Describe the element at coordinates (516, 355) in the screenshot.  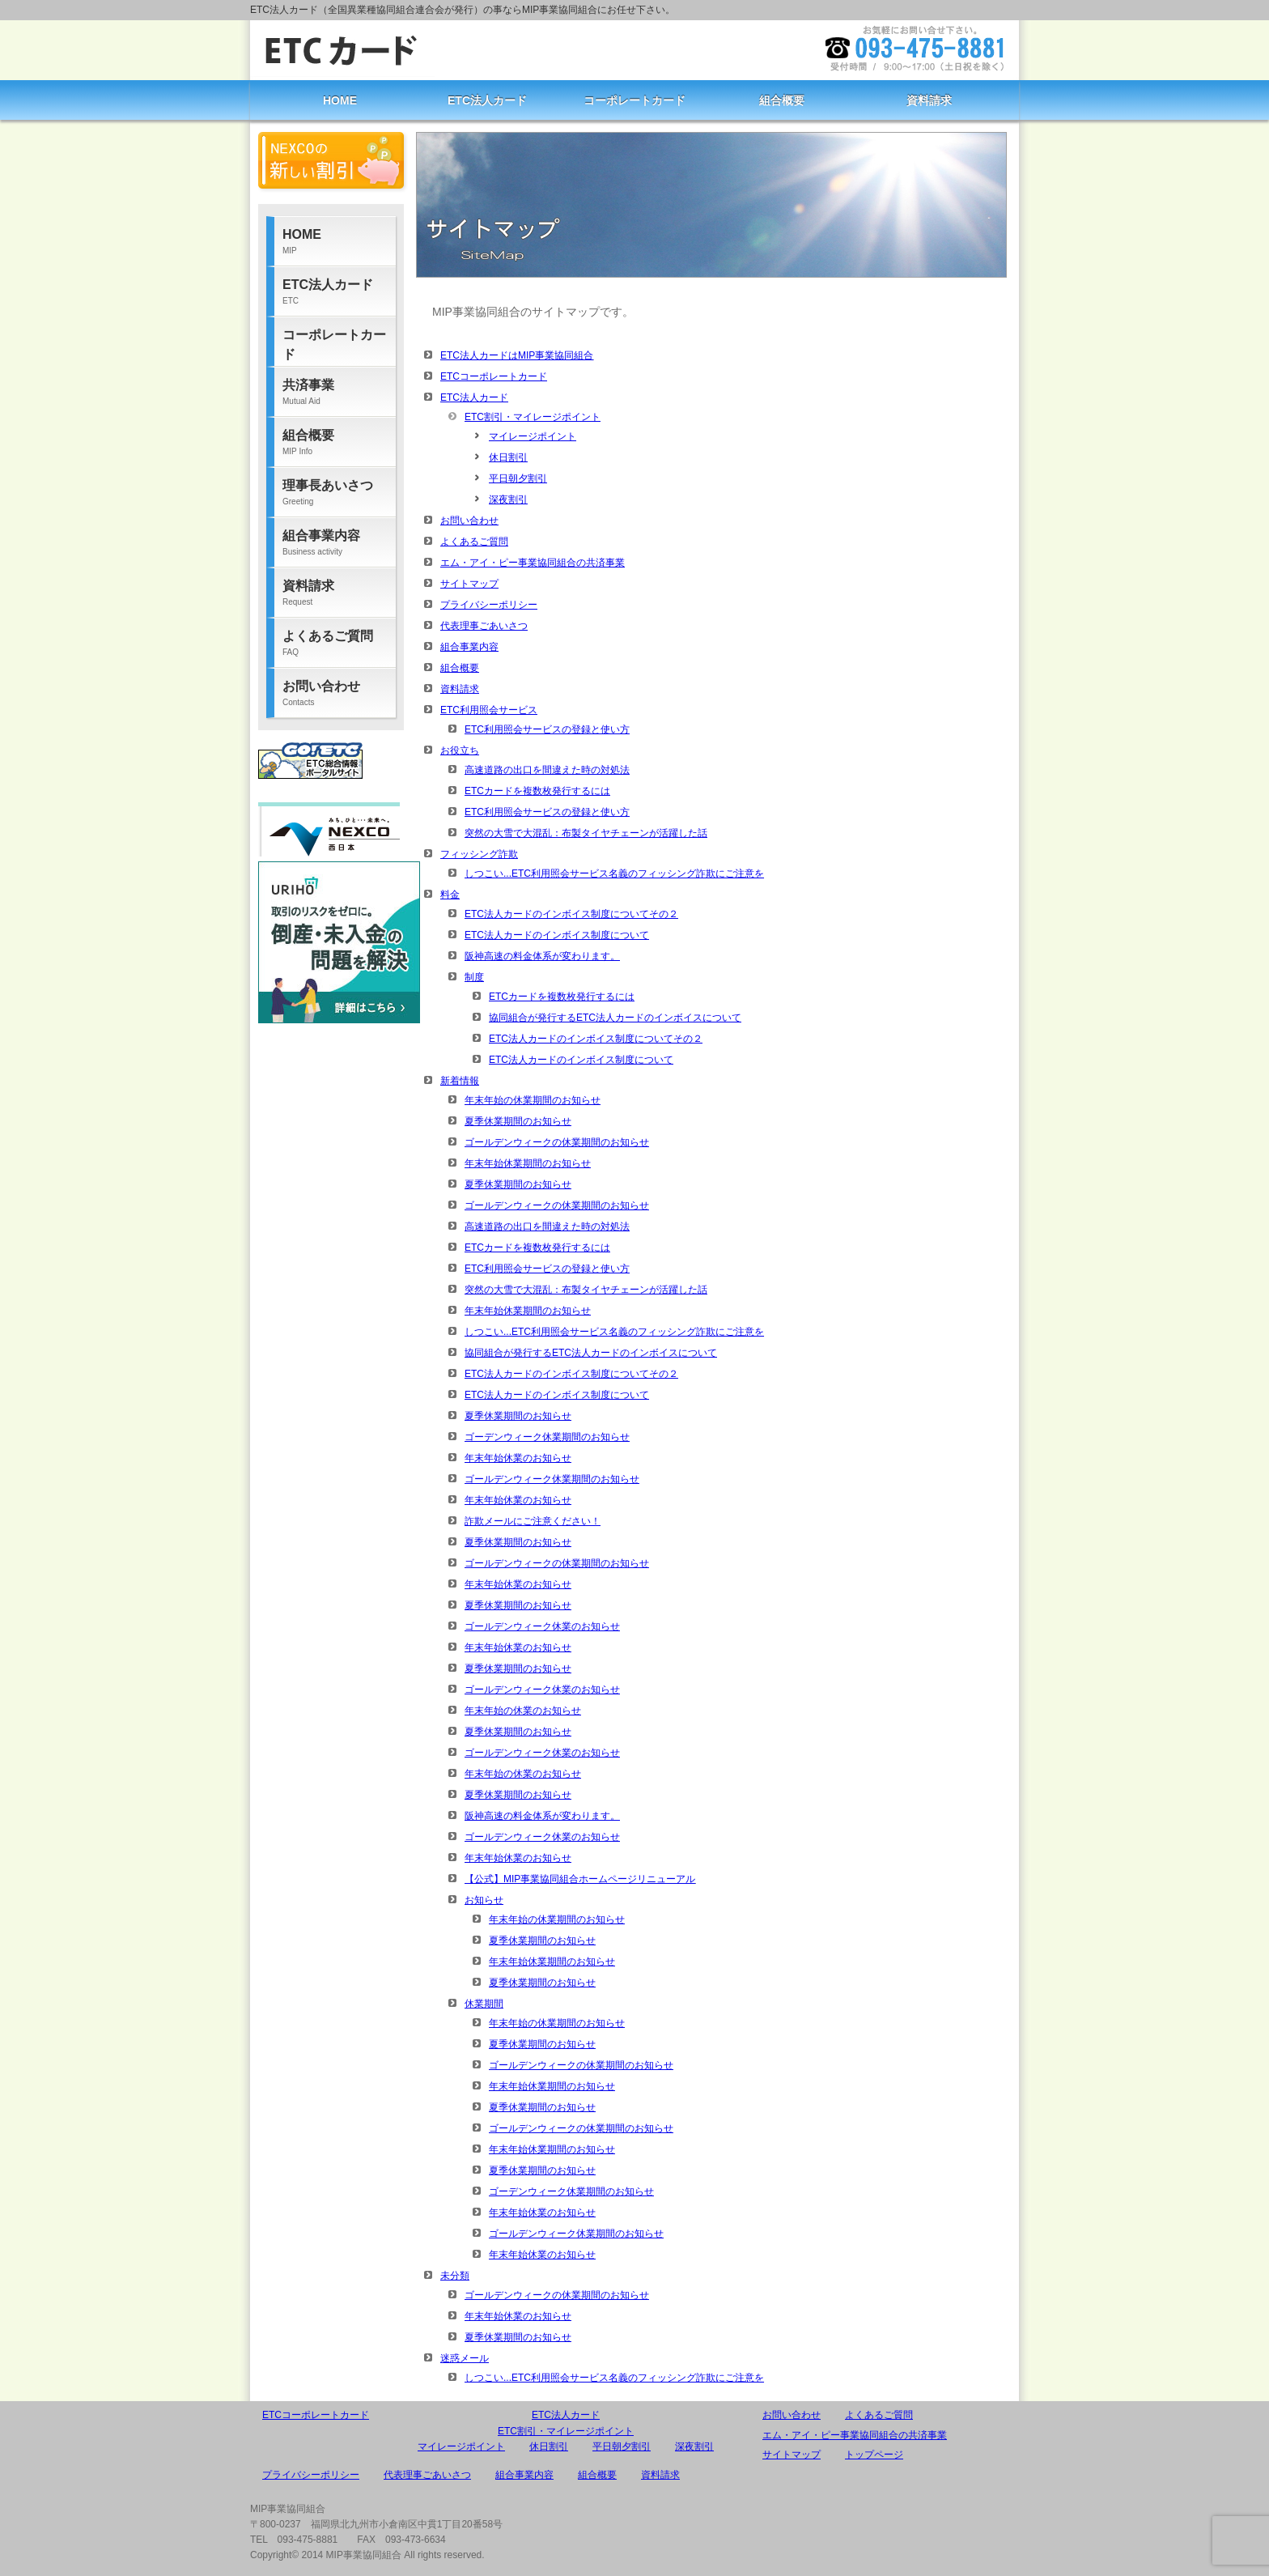
I see `ETC法人カードはMIP事業協同組合` at that location.